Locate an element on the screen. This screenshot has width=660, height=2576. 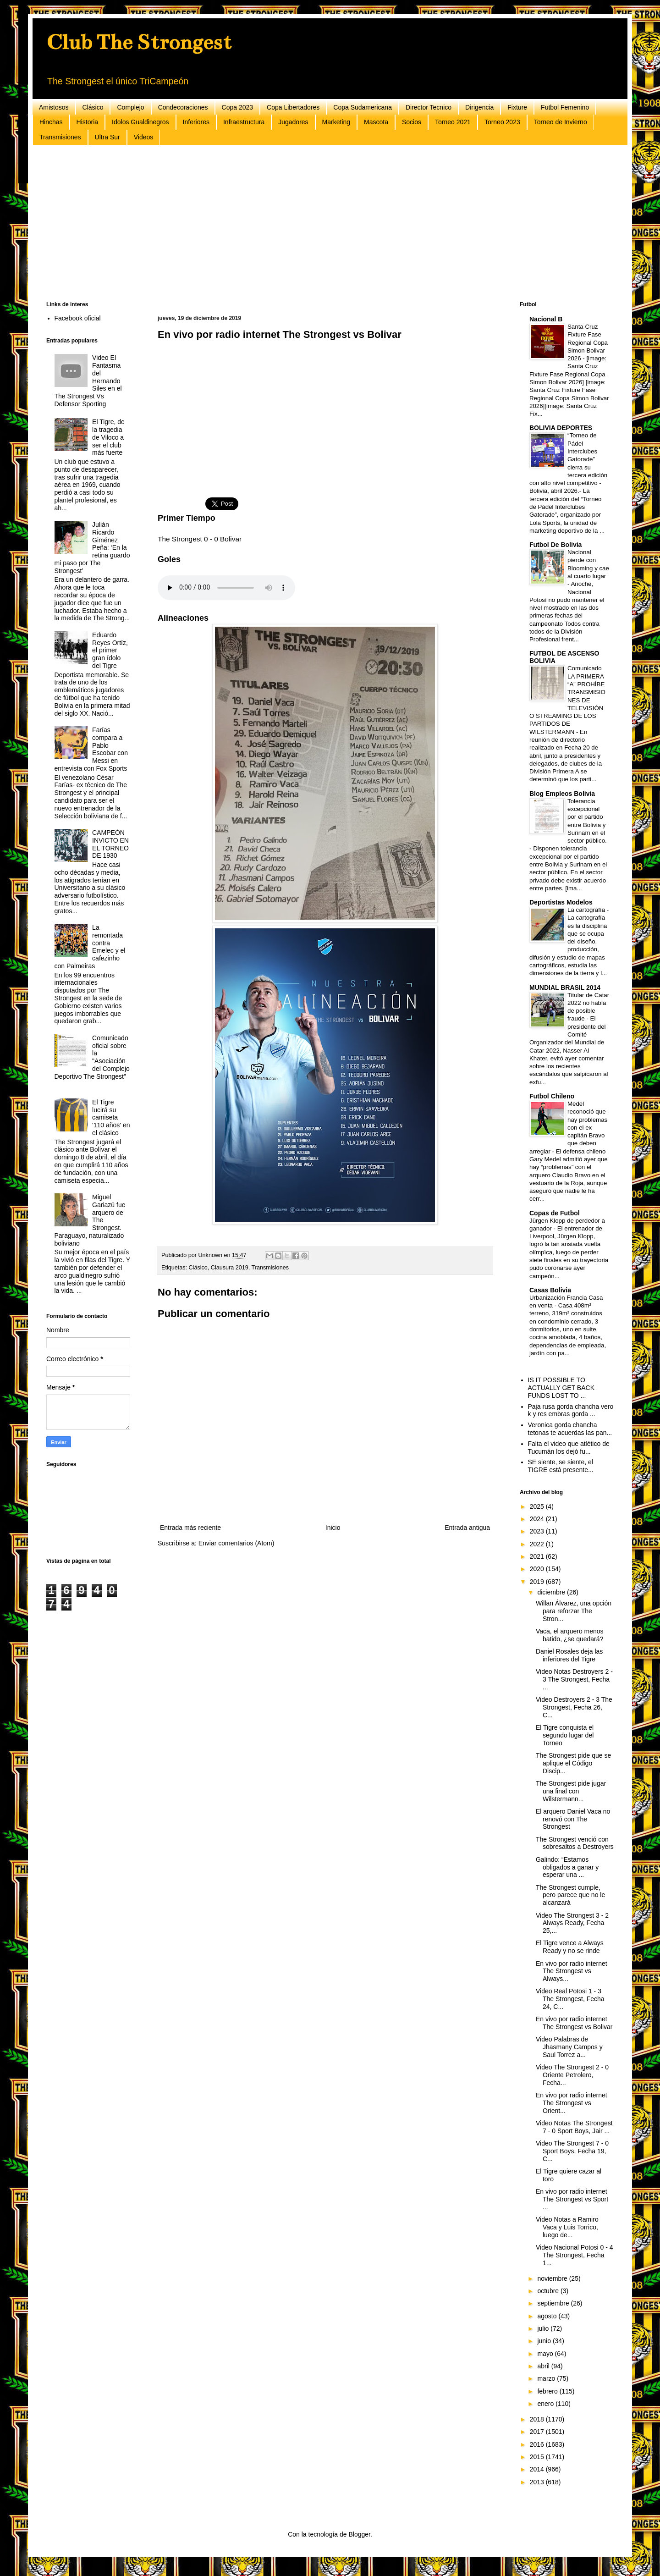
En vivo por radio internet The Strongest vs Bolivar is located at coordinates (574, 2022).